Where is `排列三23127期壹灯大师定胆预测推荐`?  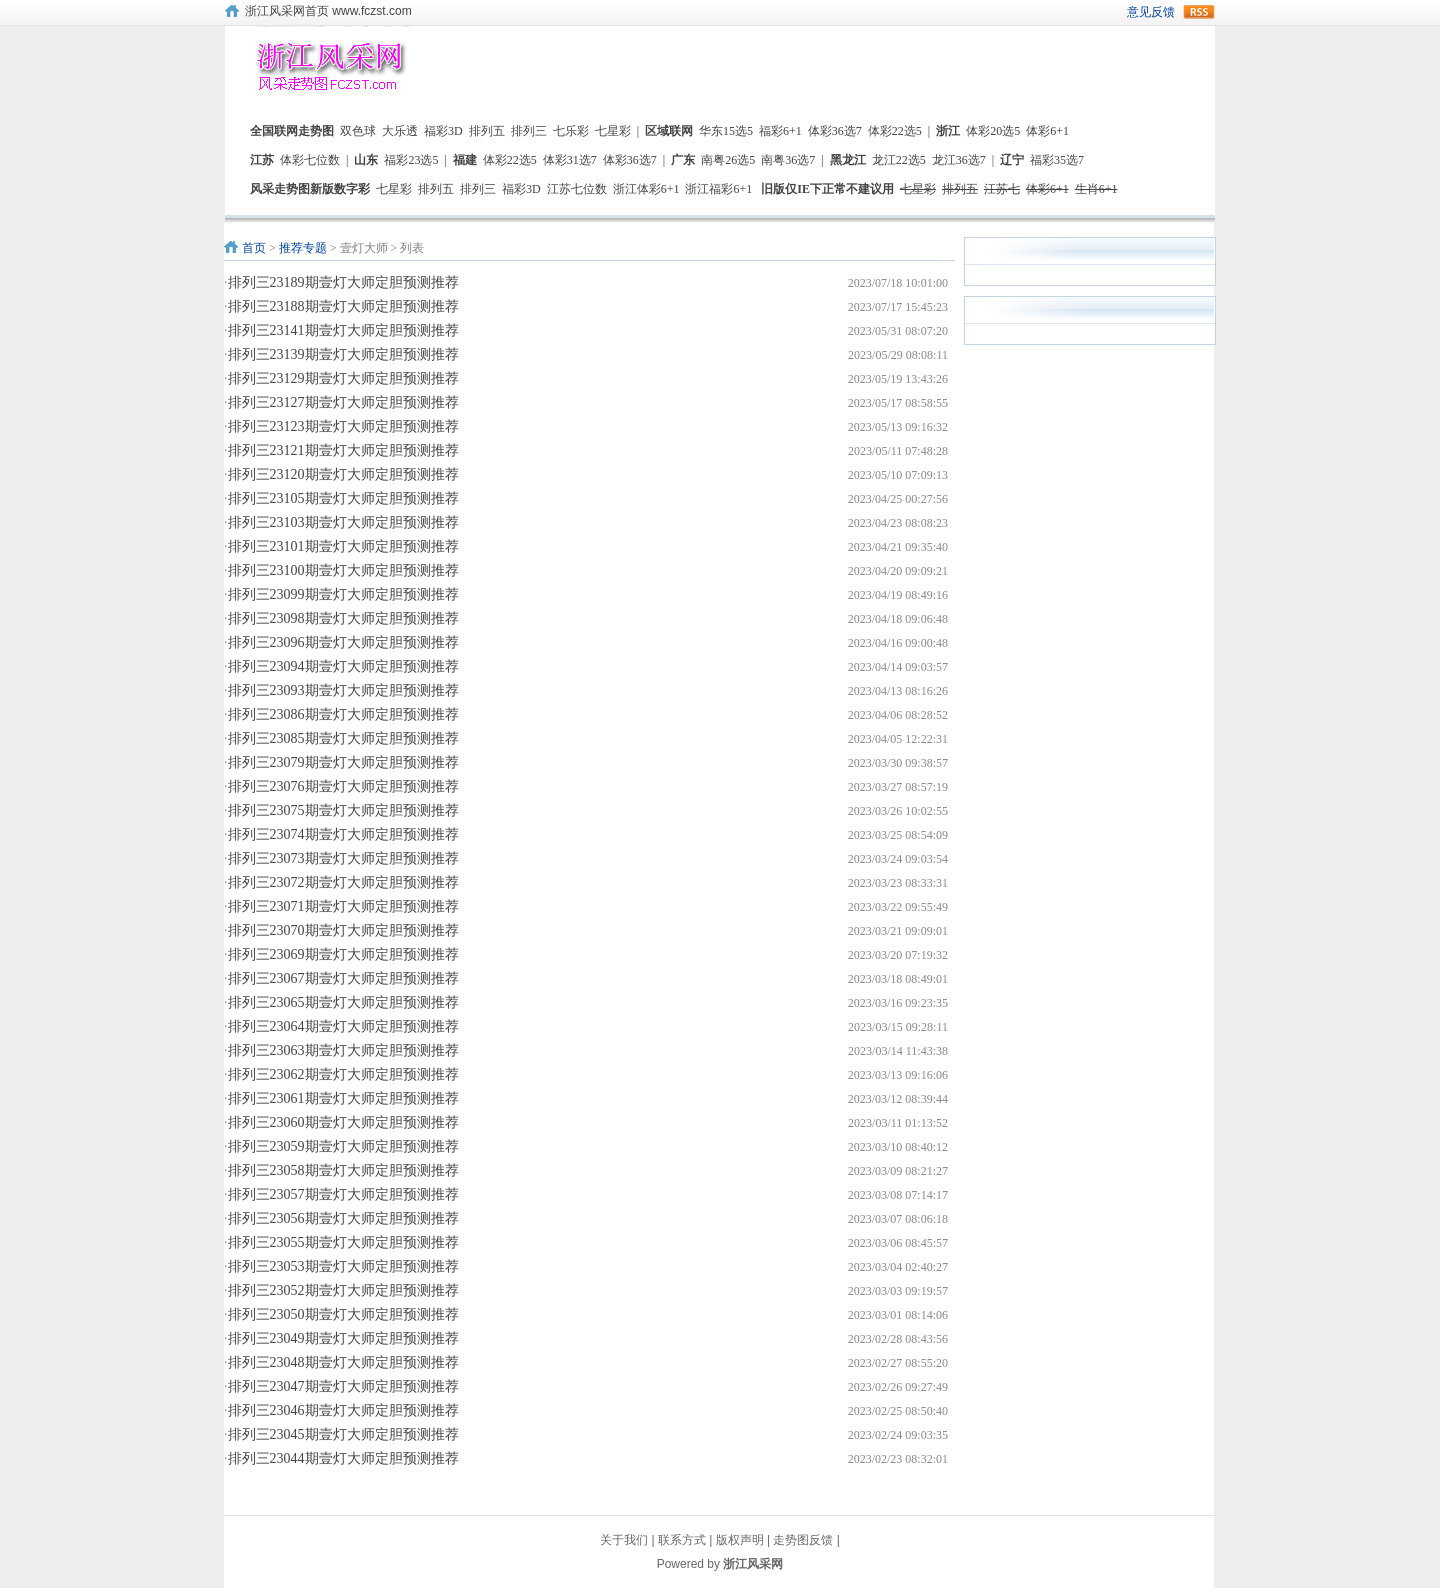
排列三23127期壹灯大师定胆预测推荐 is located at coordinates (343, 402).